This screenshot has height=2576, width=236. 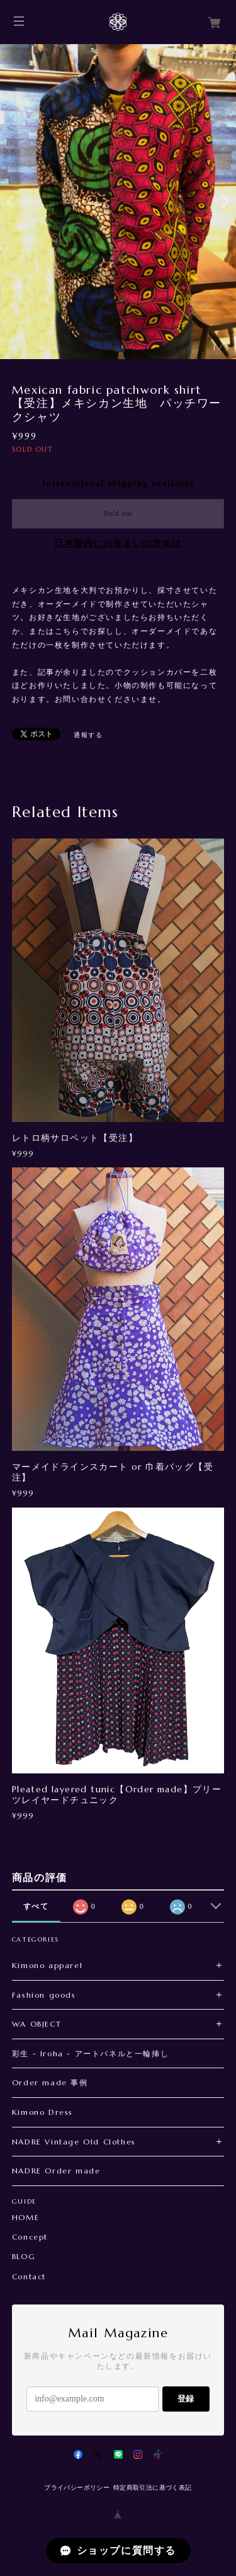 What do you see at coordinates (90, 2053) in the screenshot?
I see `彩生 - Iroha - アートパネルと一輪挿し` at bounding box center [90, 2053].